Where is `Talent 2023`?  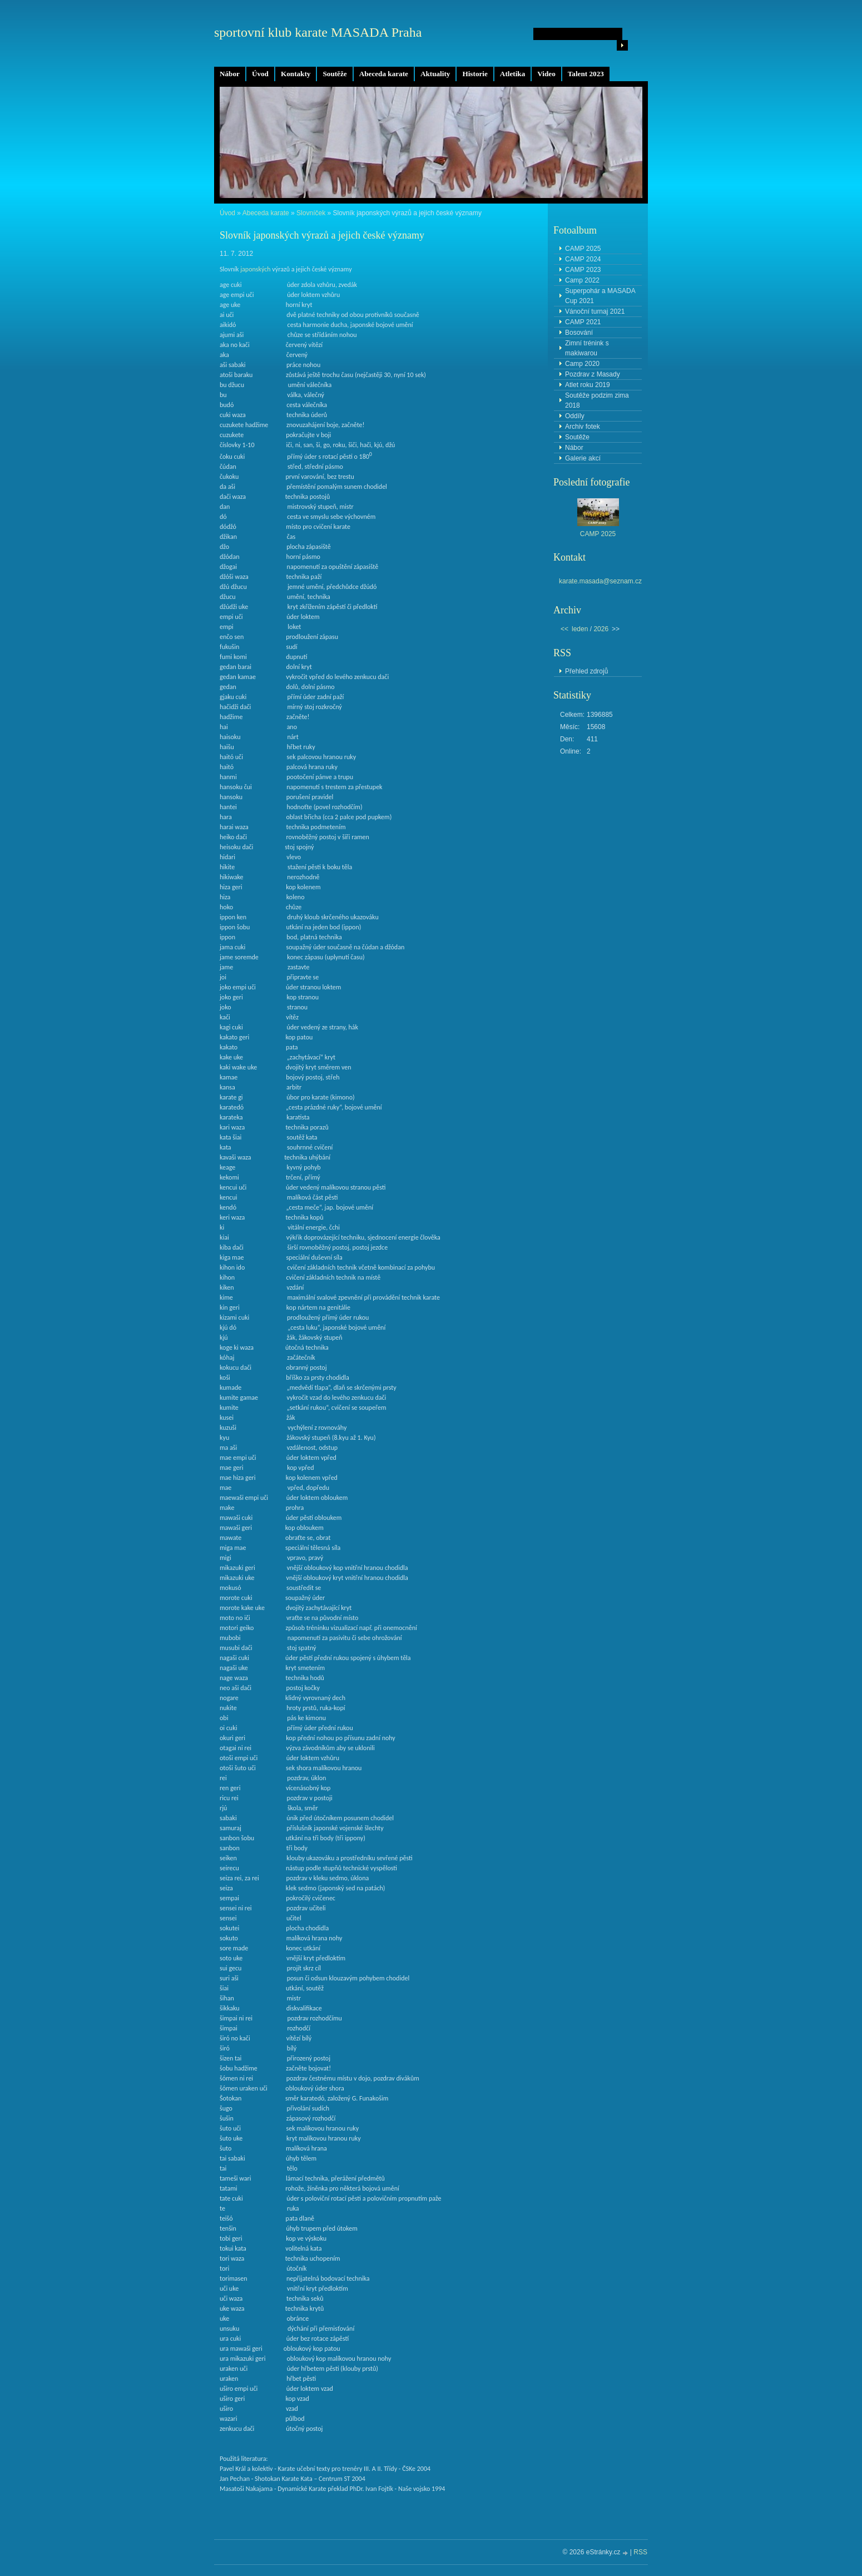
Talent 2023 is located at coordinates (586, 74).